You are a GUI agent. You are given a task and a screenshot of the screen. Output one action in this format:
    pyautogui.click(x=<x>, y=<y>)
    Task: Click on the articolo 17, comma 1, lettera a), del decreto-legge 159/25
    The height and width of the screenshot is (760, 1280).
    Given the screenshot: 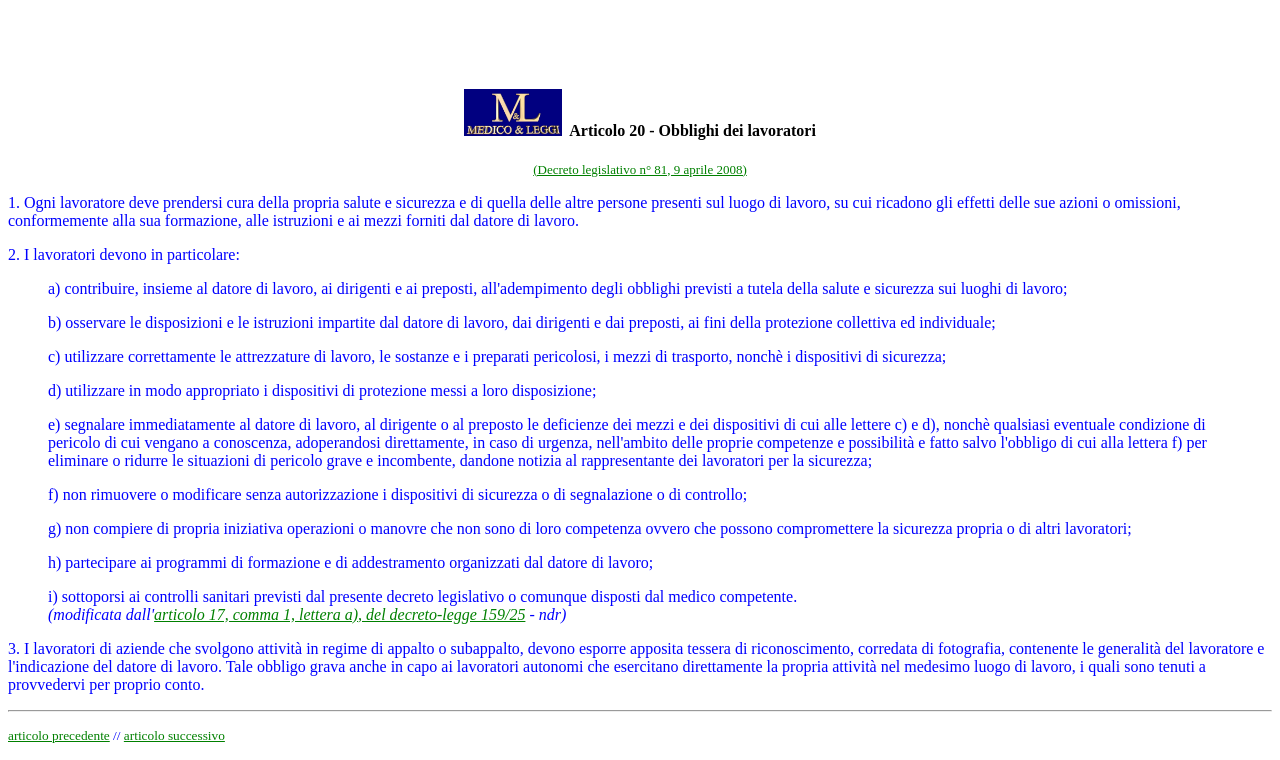 What is the action you would take?
    pyautogui.click(x=339, y=614)
    